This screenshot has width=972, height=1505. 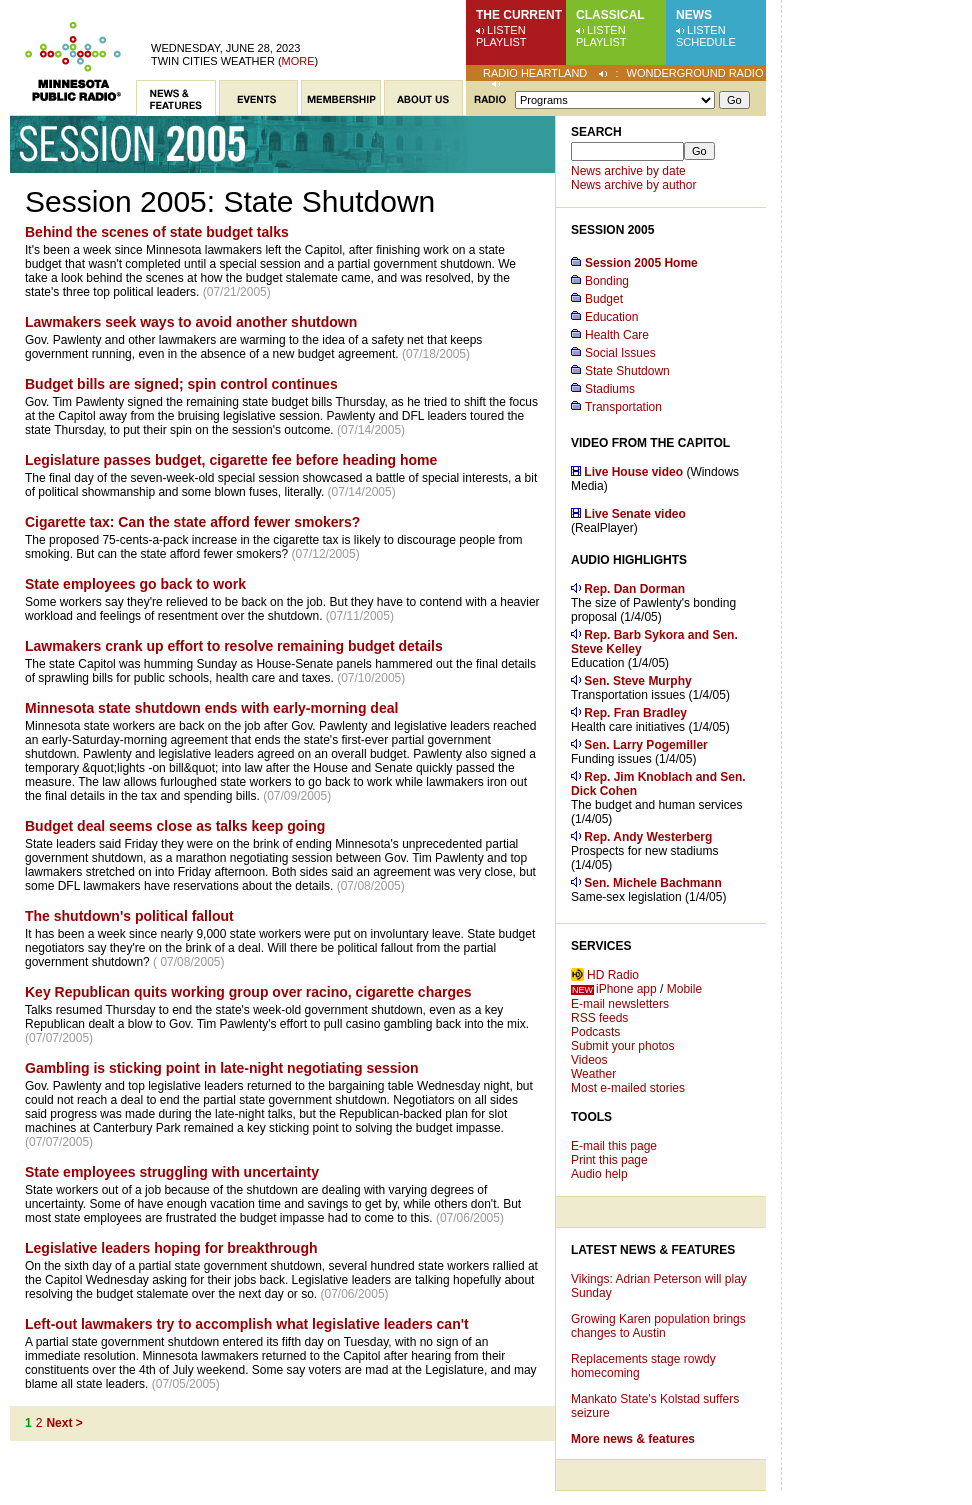 I want to click on Legislature passes budget, cigarette fee before heading home, so click(x=231, y=460).